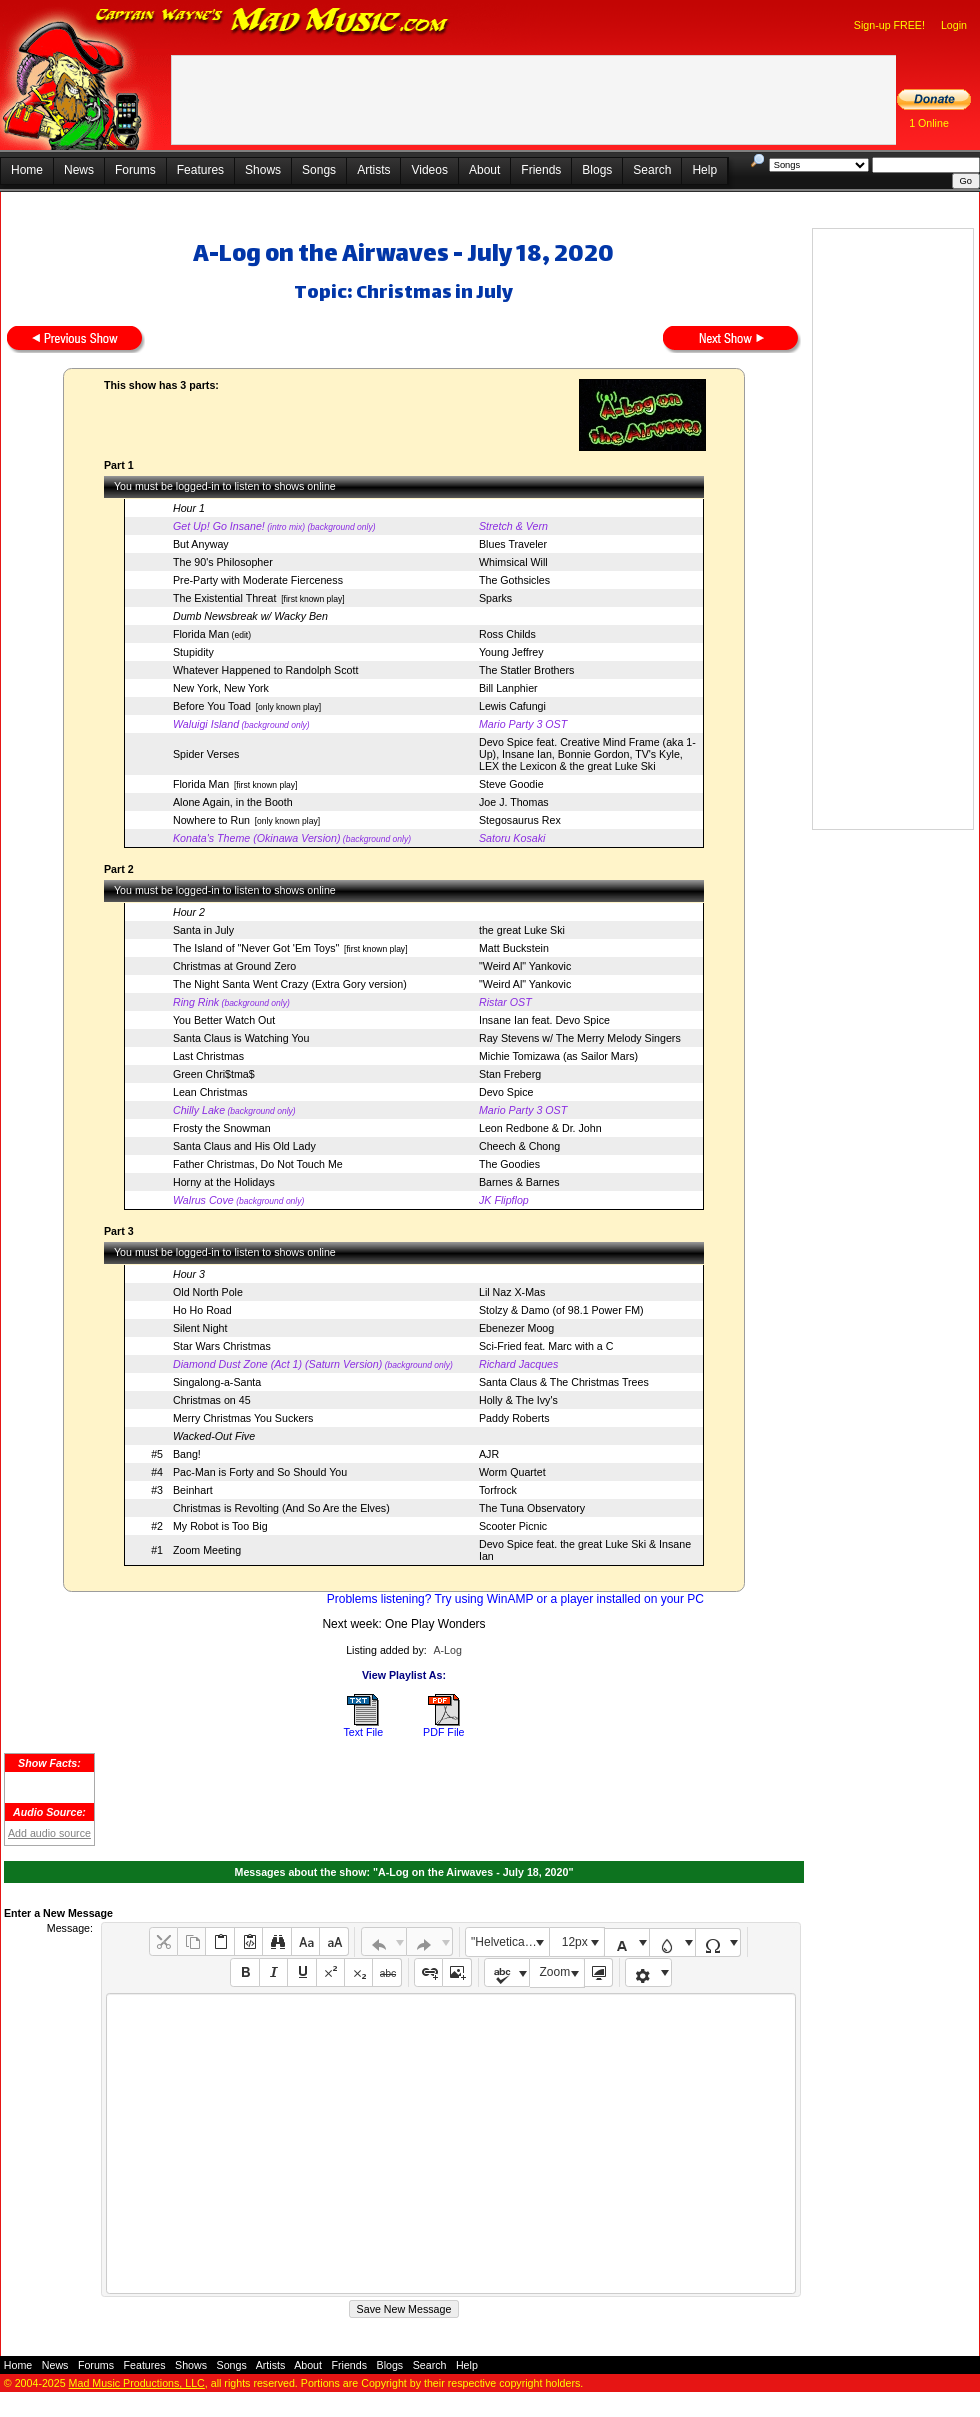 The height and width of the screenshot is (2417, 980). I want to click on My Robot is Too Big, so click(220, 1526).